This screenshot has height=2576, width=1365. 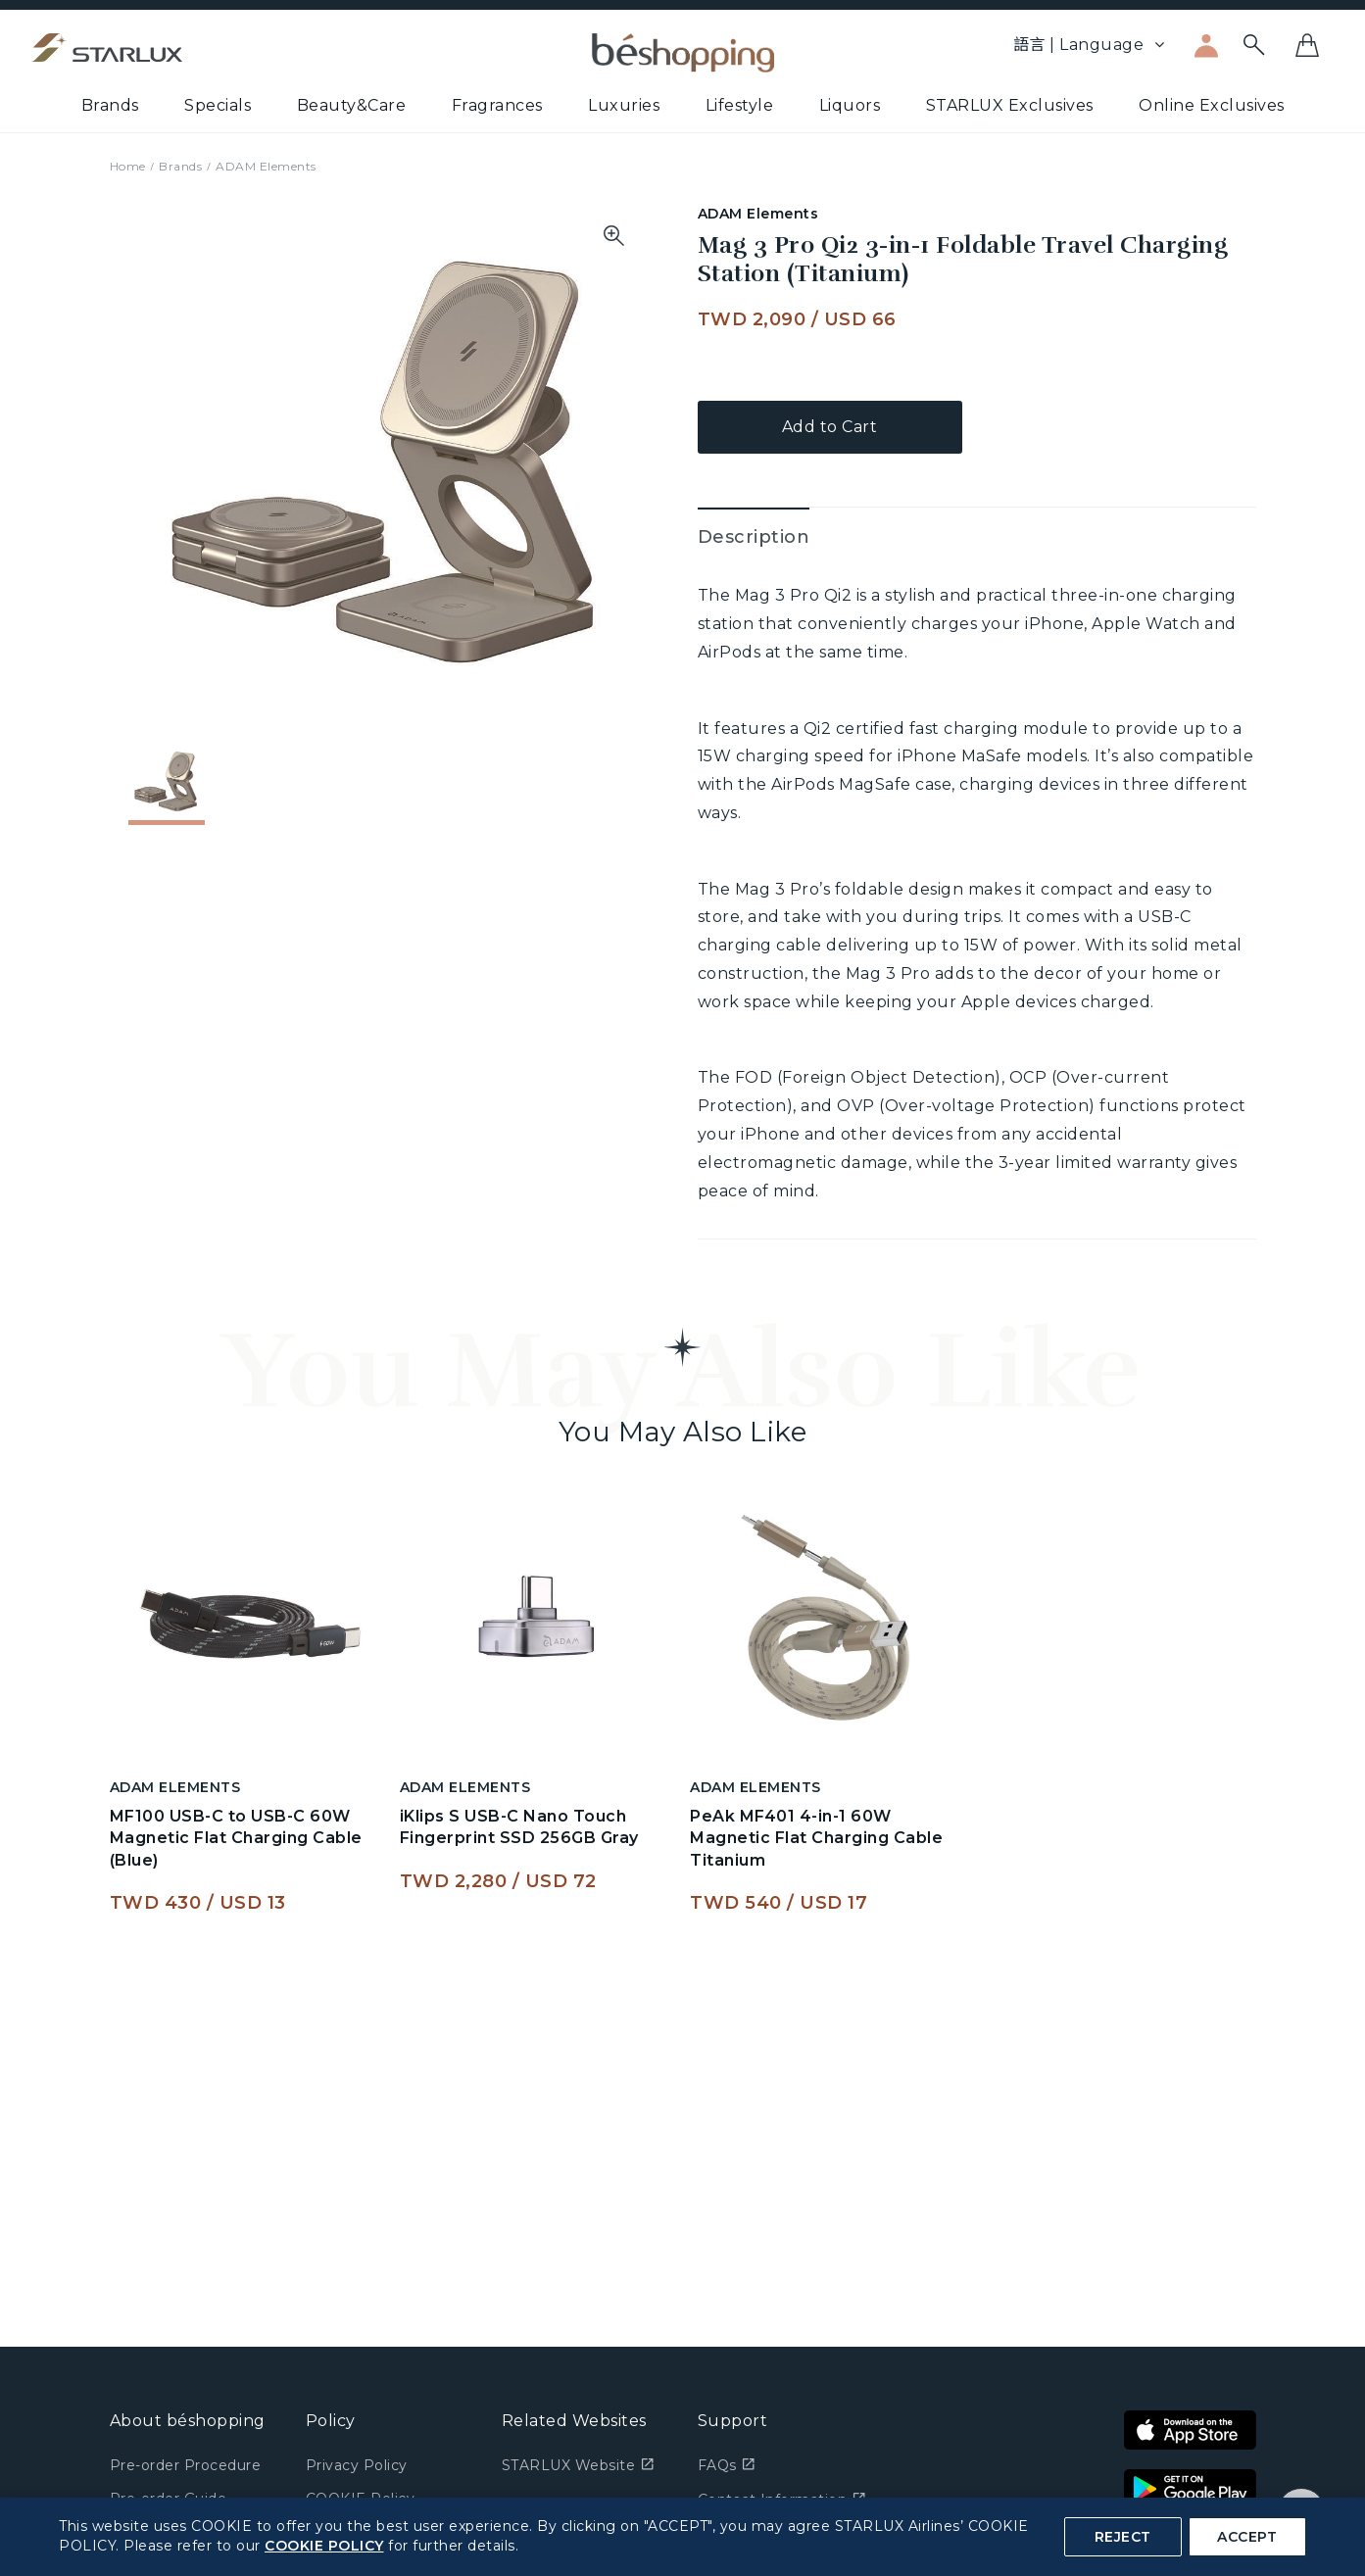 What do you see at coordinates (128, 166) in the screenshot?
I see `Home` at bounding box center [128, 166].